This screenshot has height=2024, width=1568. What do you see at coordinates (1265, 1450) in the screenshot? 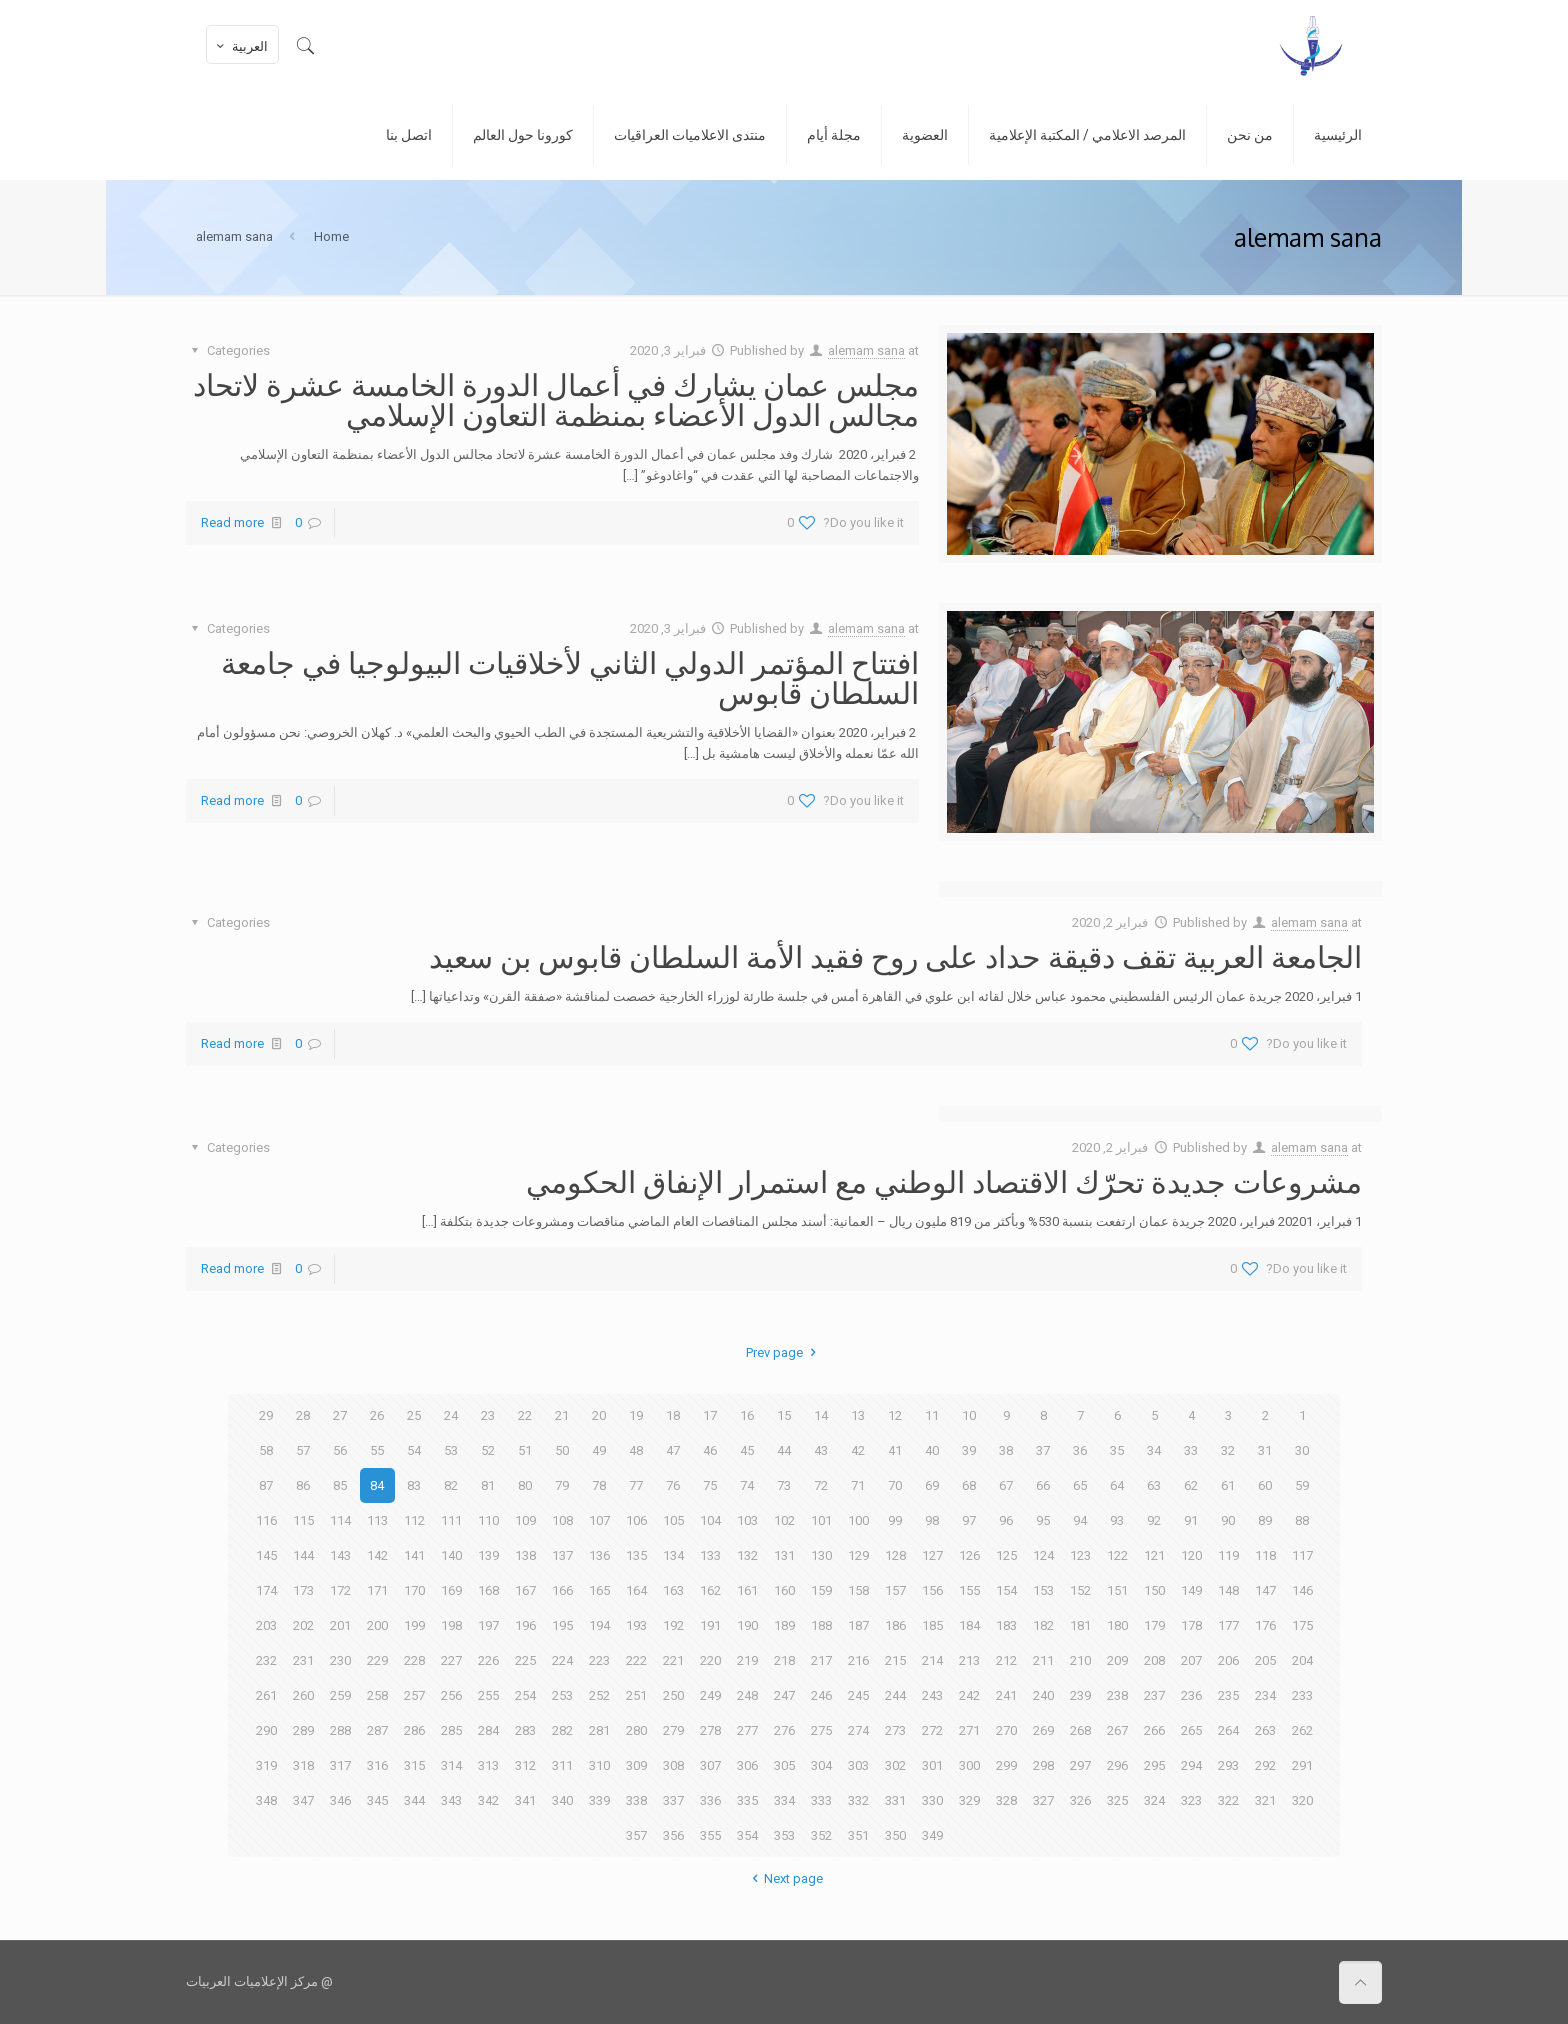
I see `31` at bounding box center [1265, 1450].